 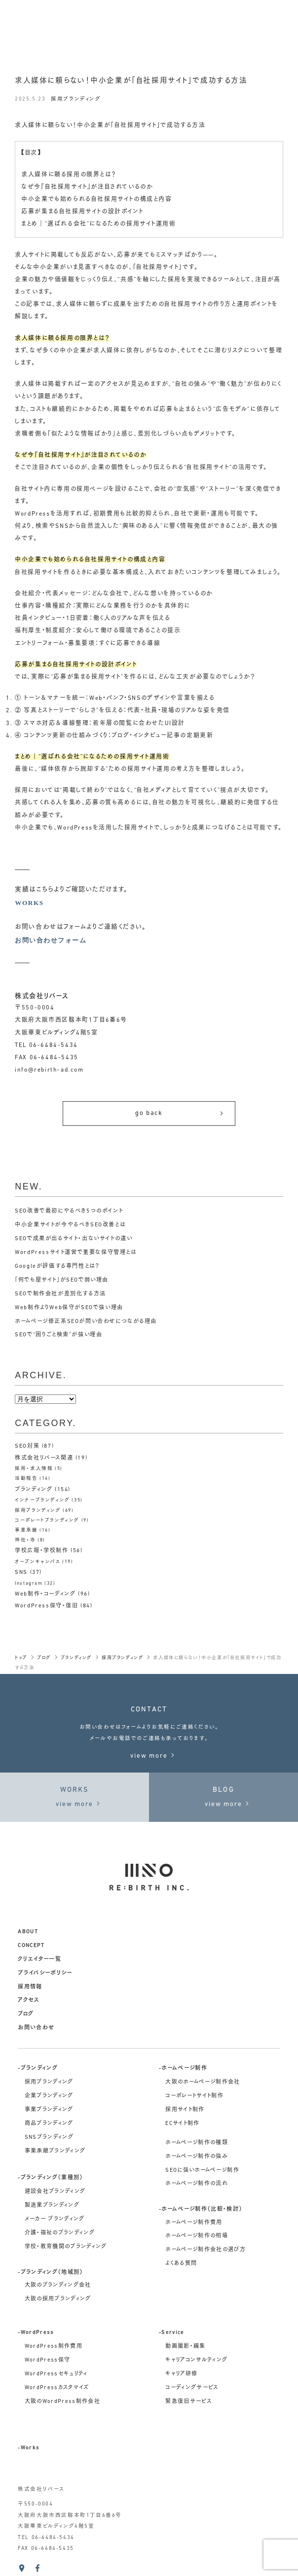 What do you see at coordinates (28, 2000) in the screenshot?
I see `アクセス` at bounding box center [28, 2000].